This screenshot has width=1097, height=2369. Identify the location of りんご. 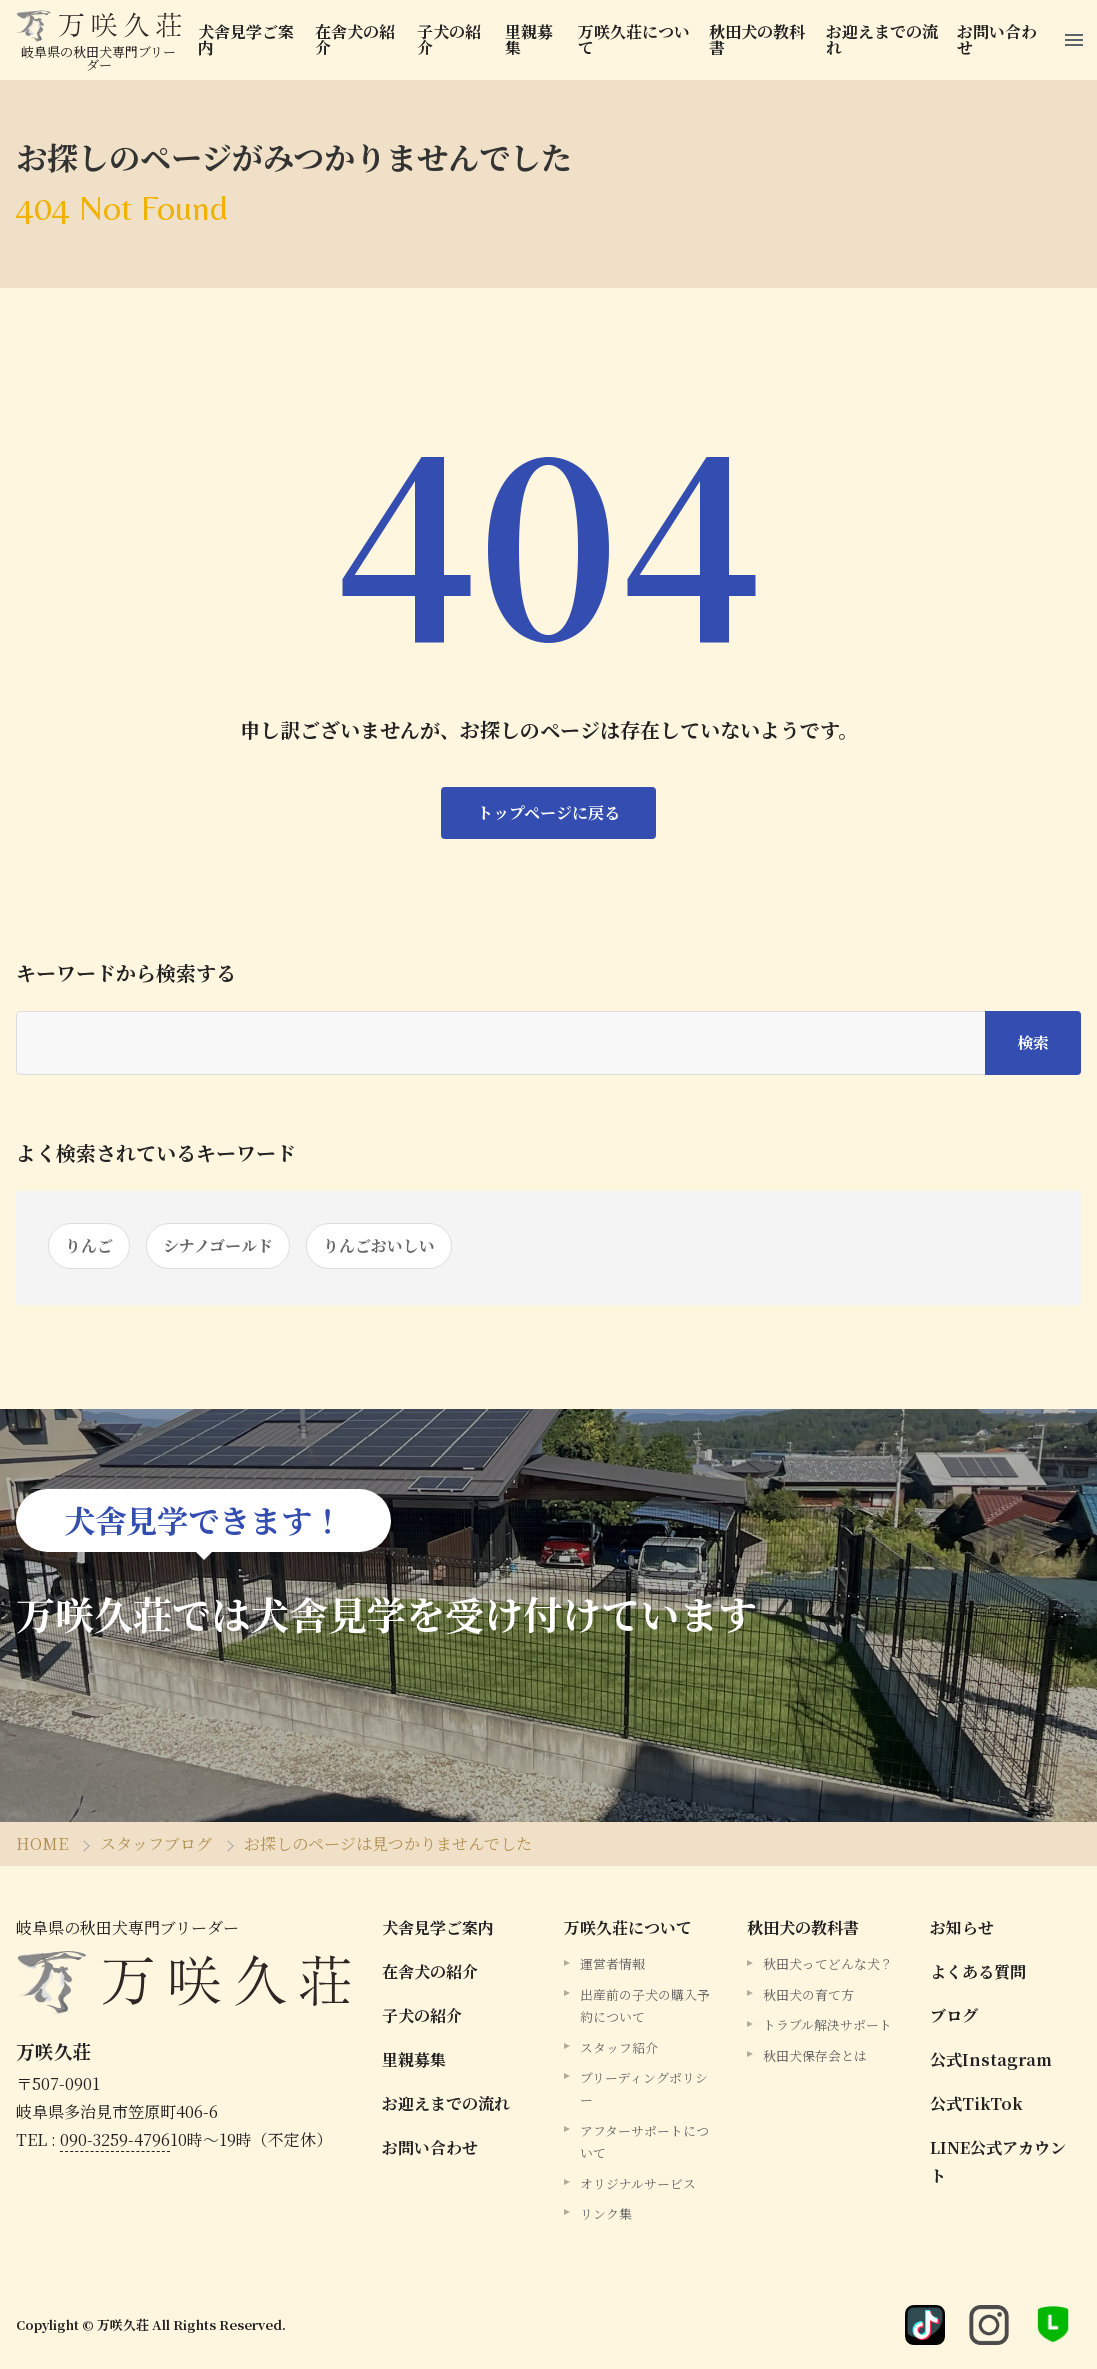
(89, 1245).